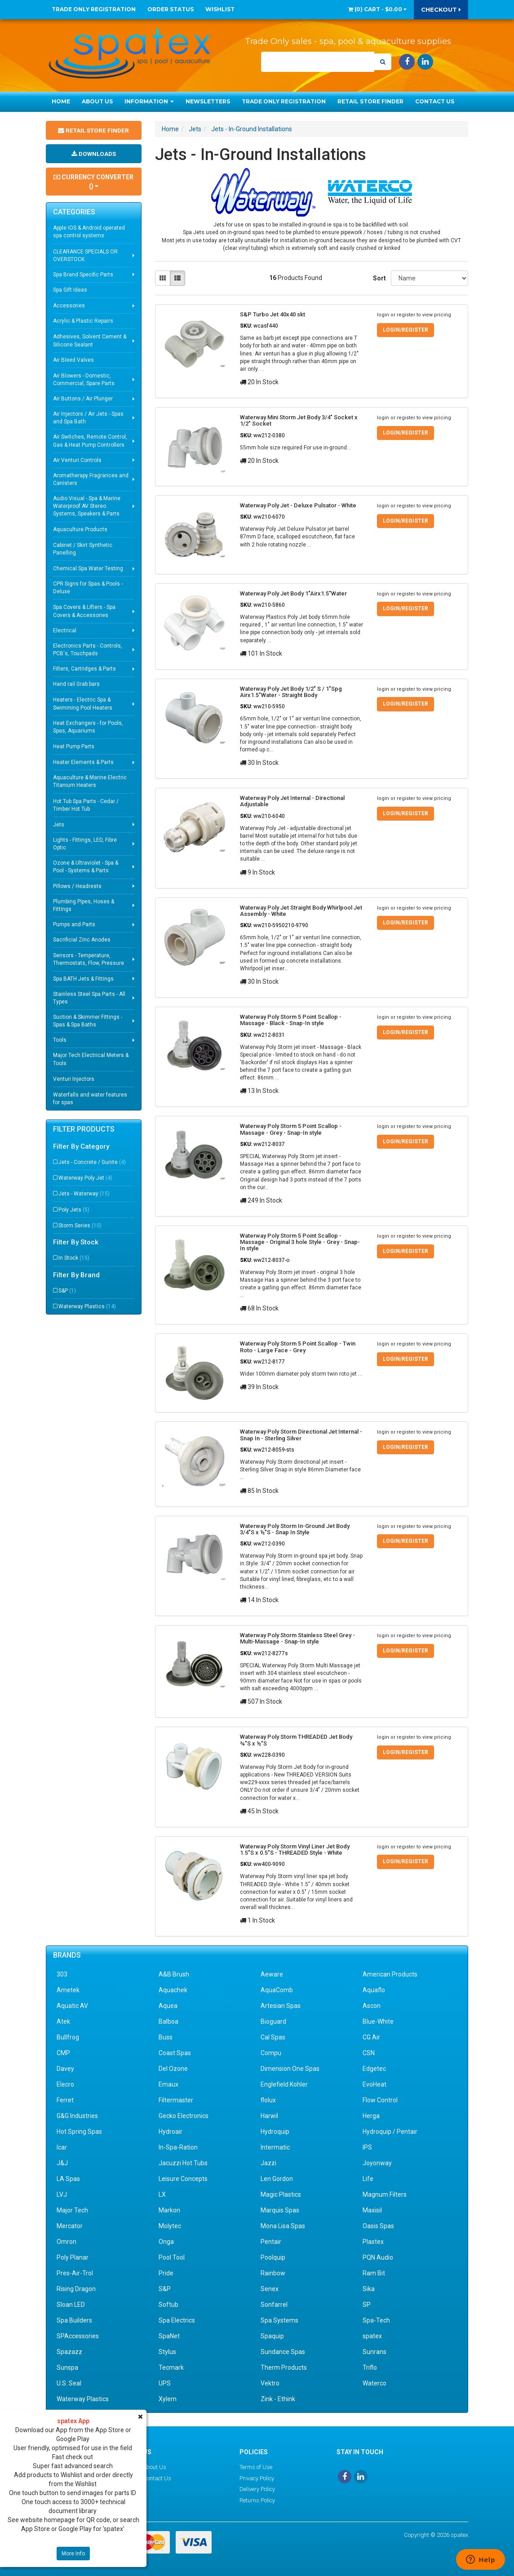 Image resolution: width=514 pixels, height=2576 pixels. What do you see at coordinates (90, 790) in the screenshot?
I see `Aquaculture & Marine Electric Titanium Heaters` at bounding box center [90, 790].